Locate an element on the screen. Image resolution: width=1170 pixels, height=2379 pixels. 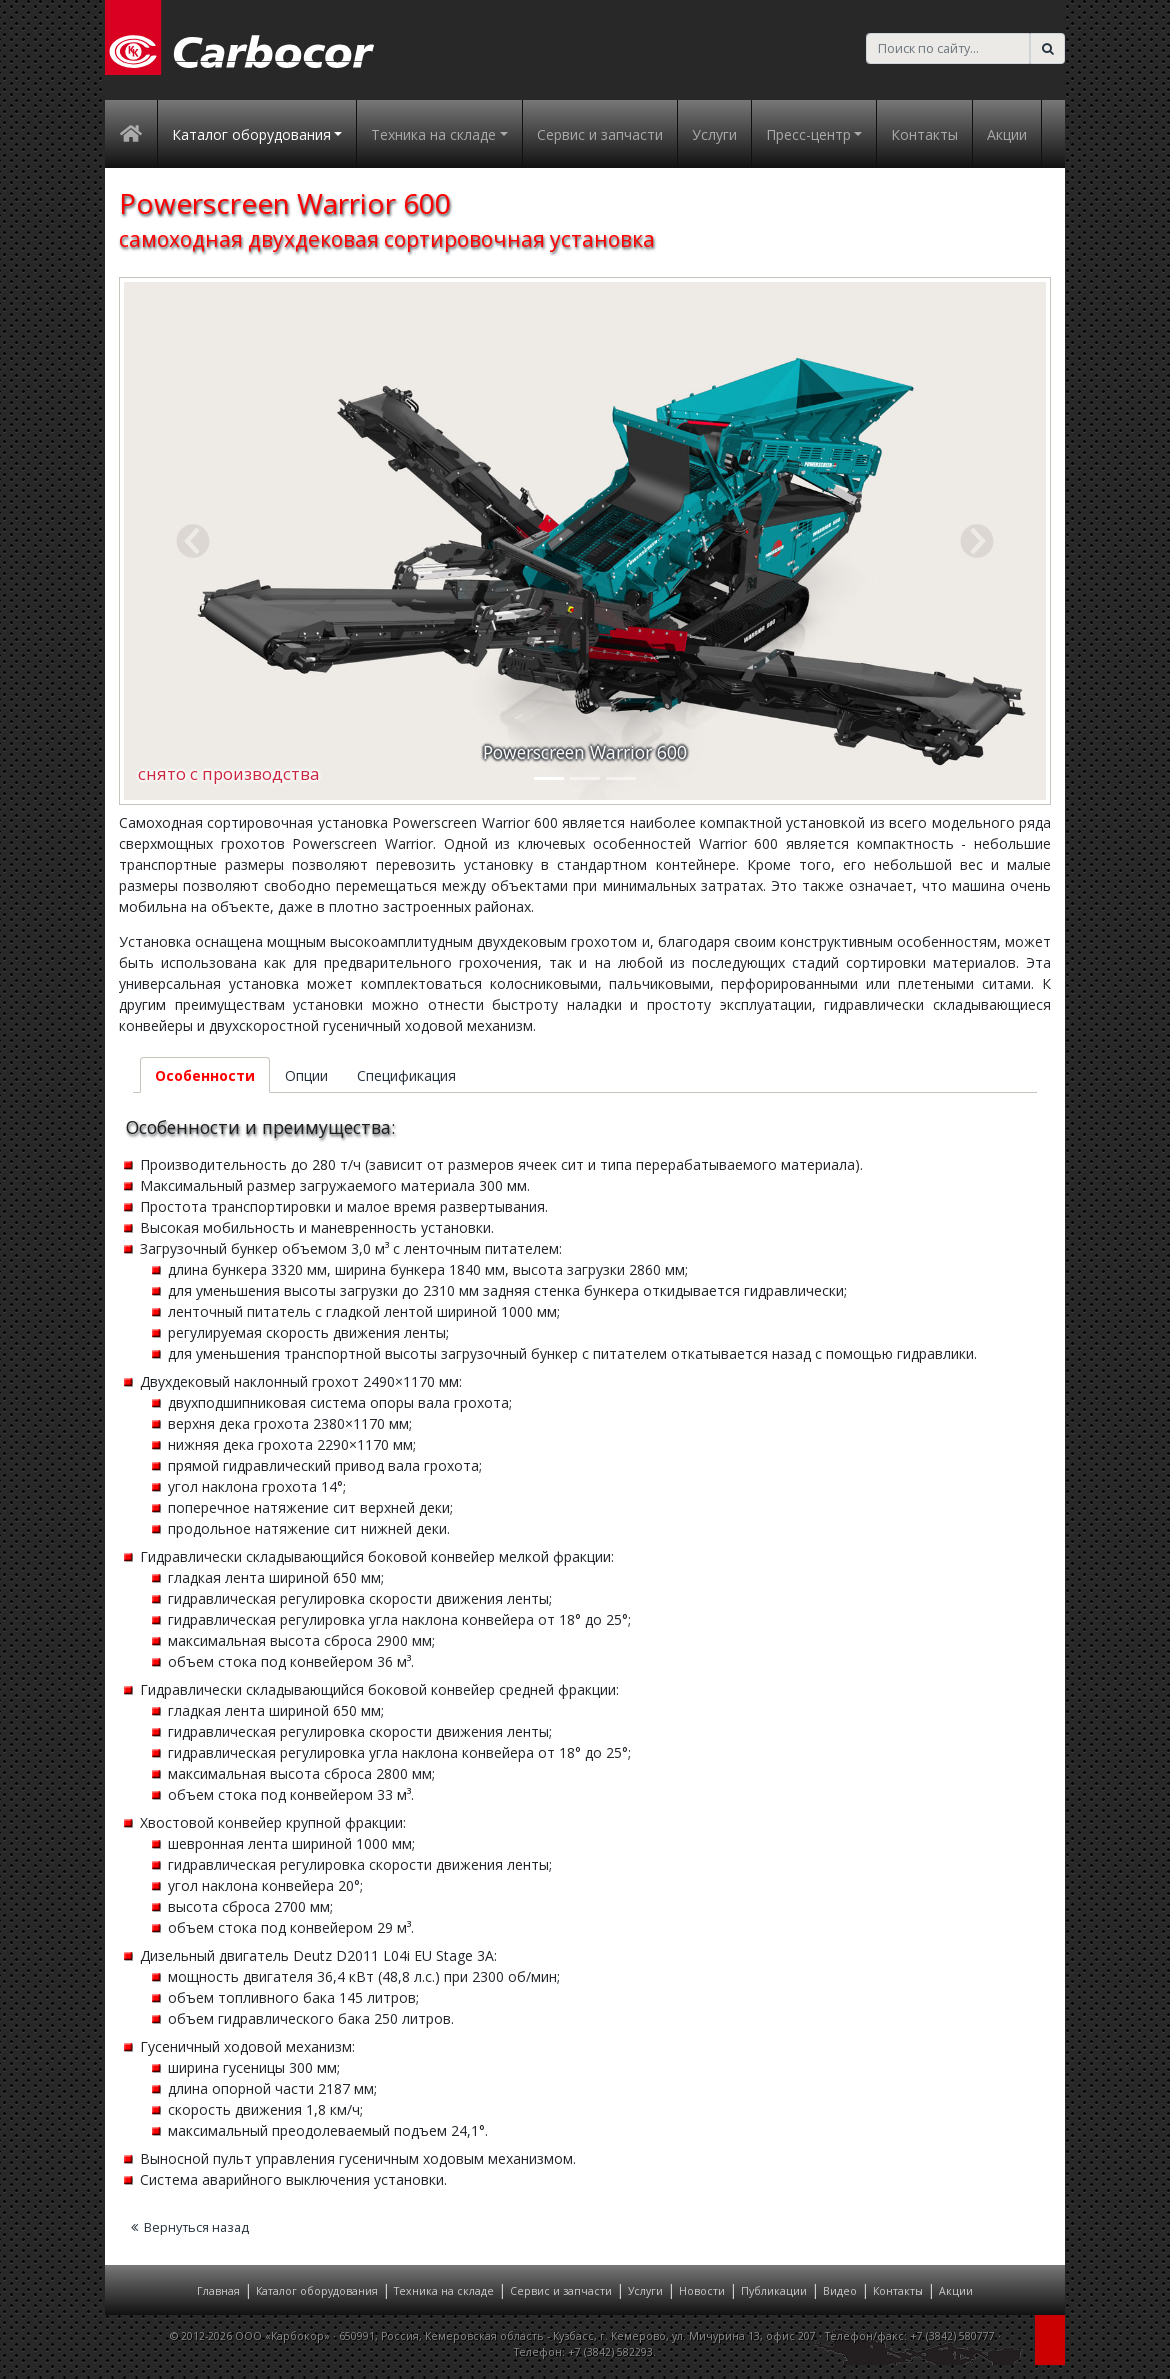
Акции is located at coordinates (1007, 134).